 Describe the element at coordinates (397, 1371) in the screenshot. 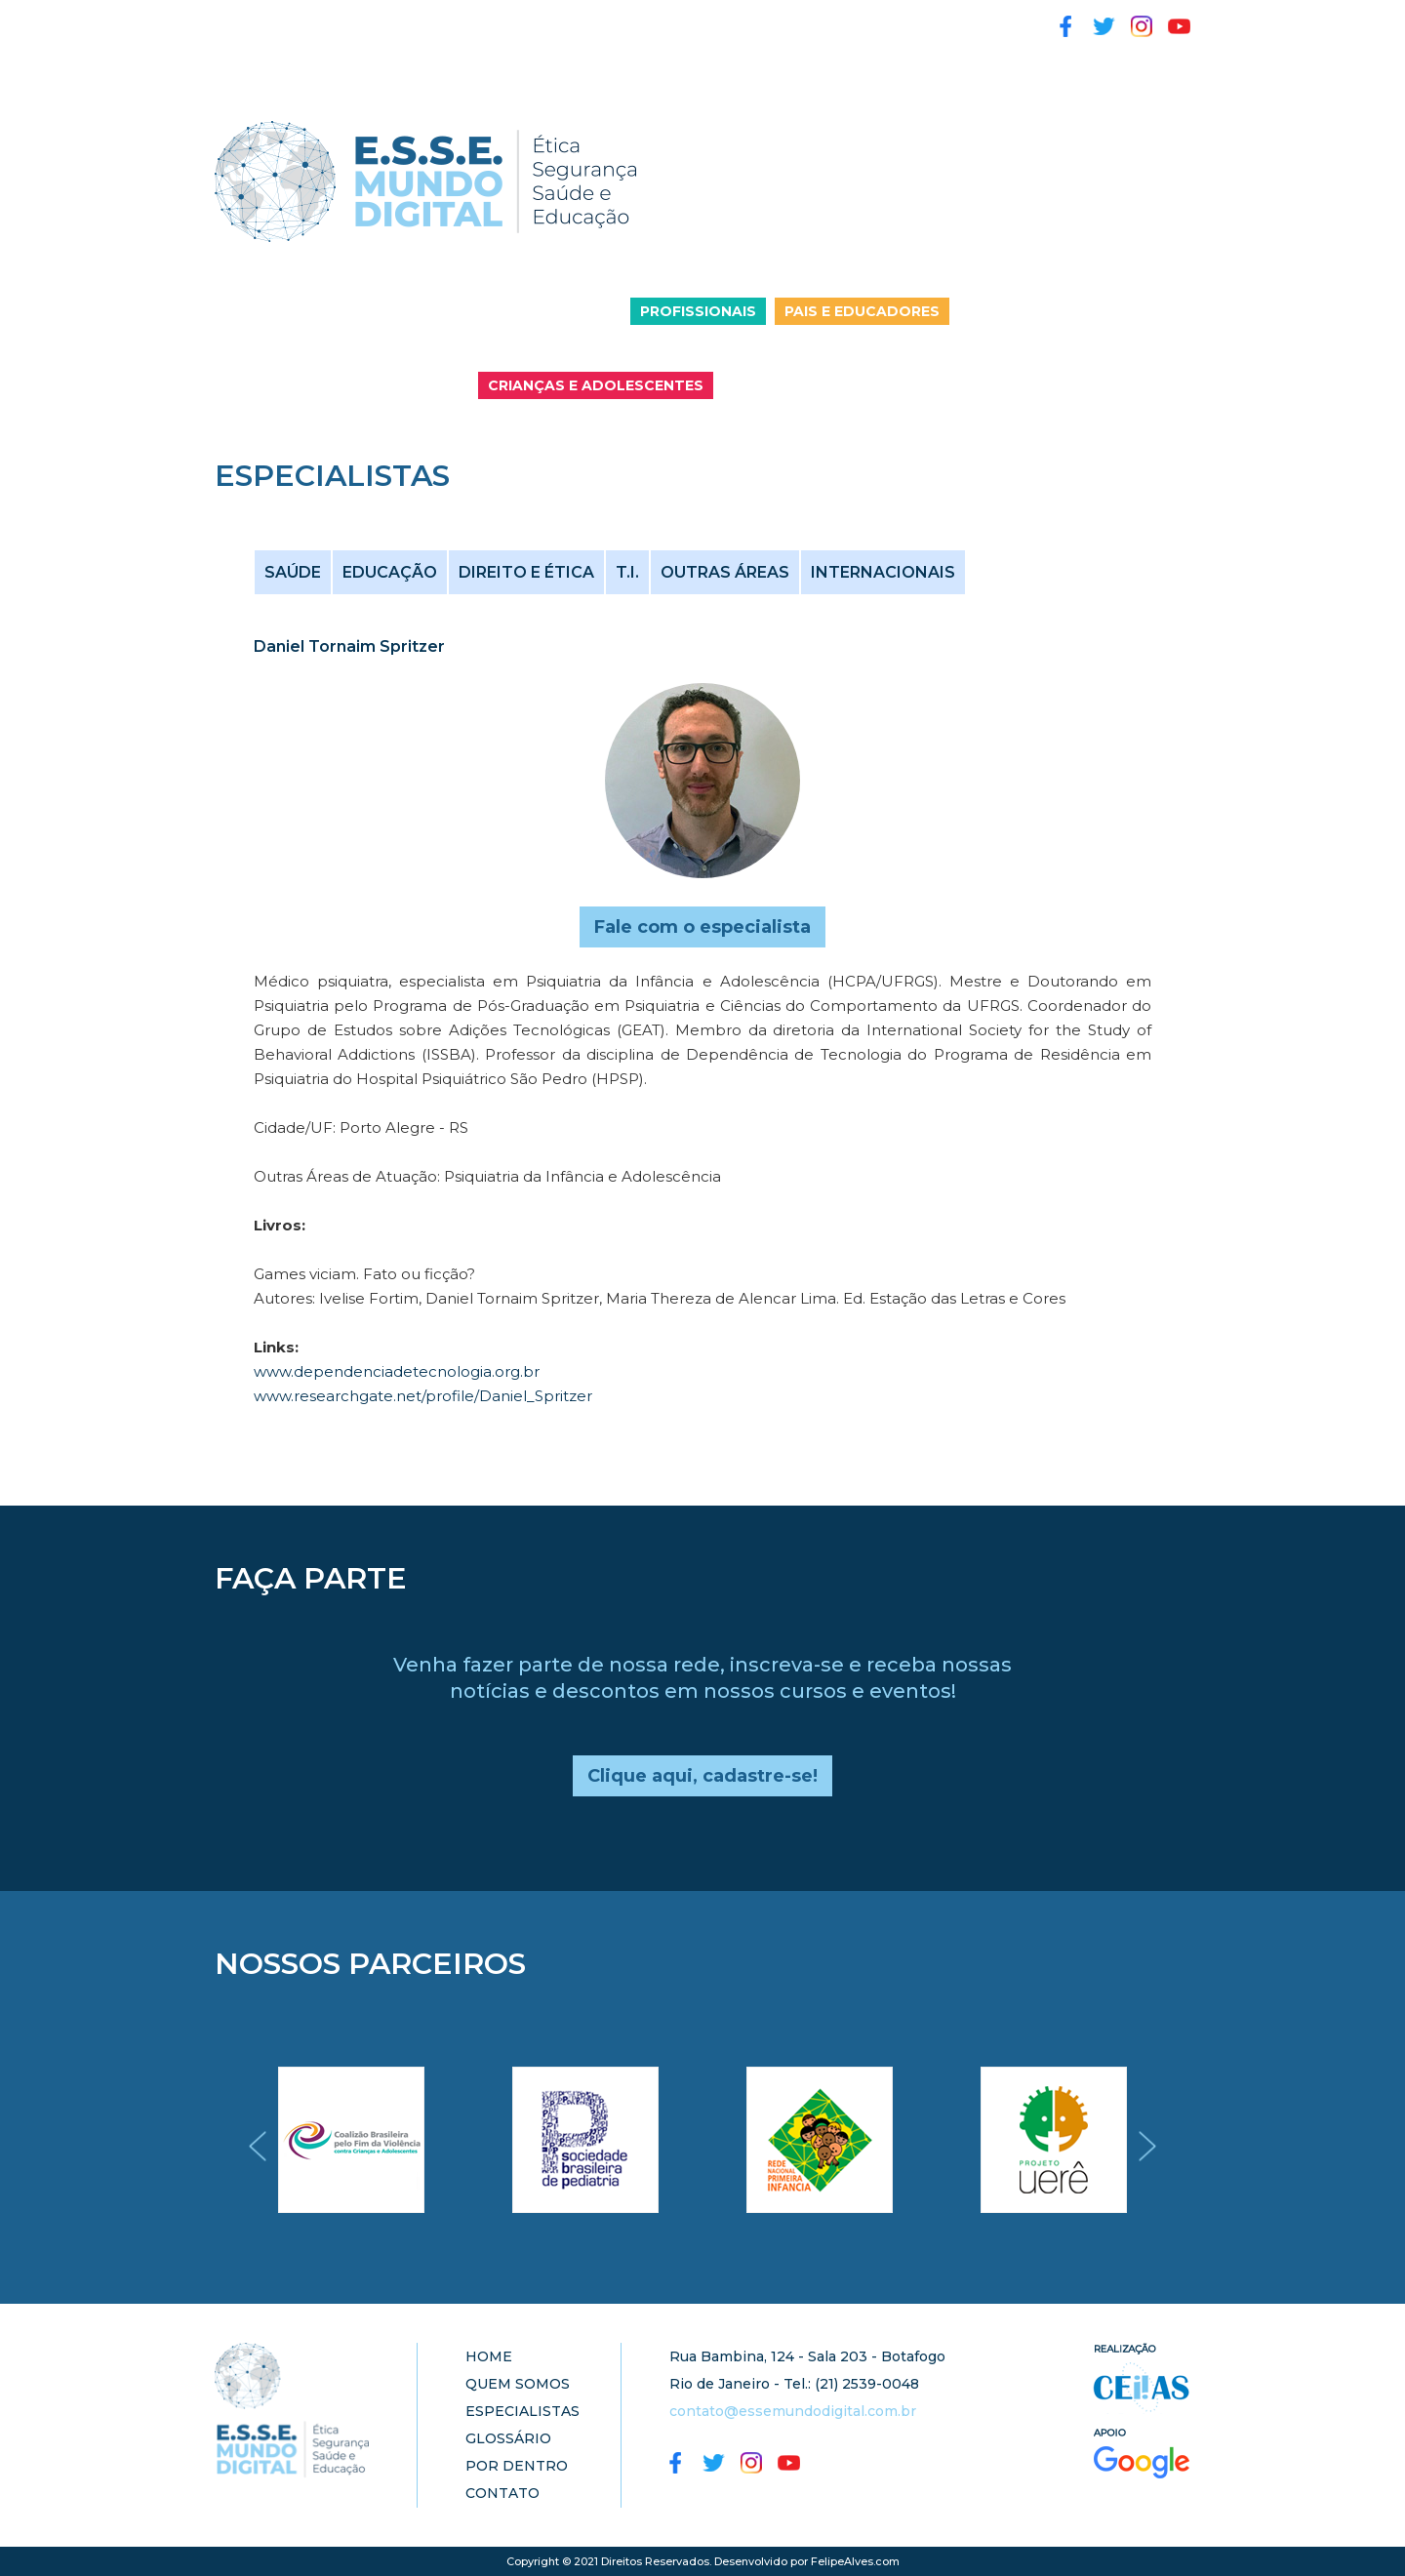

I see `www.dependenciadetecnologia.org.br` at that location.